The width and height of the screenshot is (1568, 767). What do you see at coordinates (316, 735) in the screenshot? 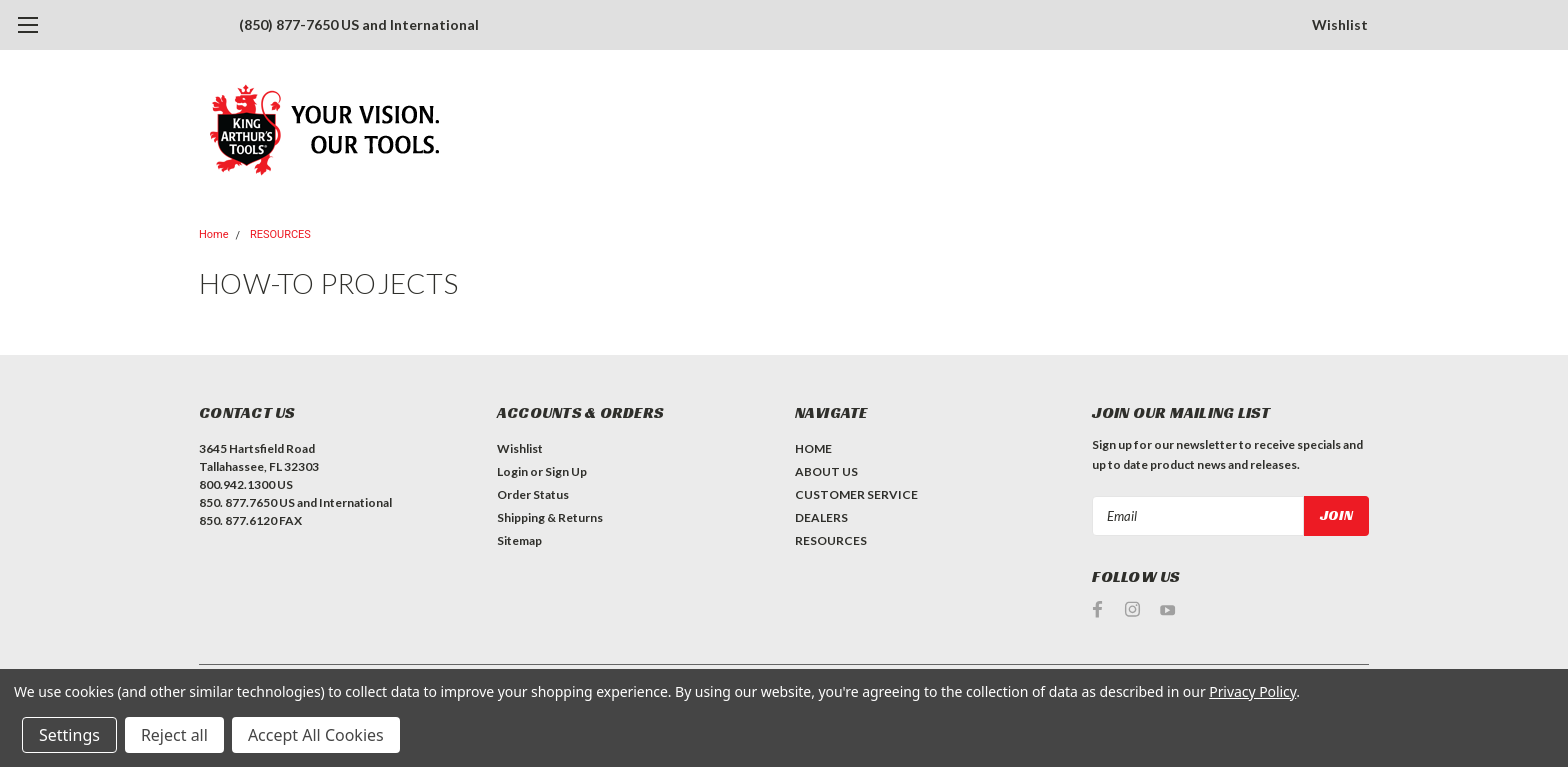
I see `Accept All Cookies` at bounding box center [316, 735].